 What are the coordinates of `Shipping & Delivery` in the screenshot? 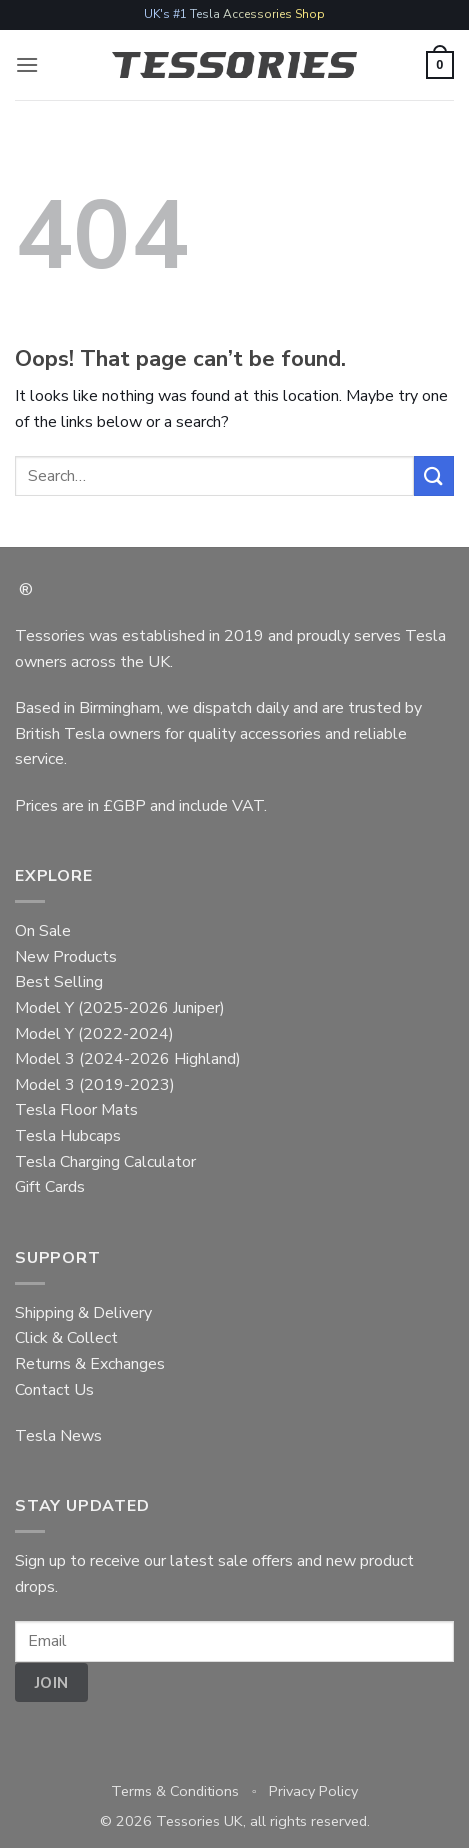 It's located at (83, 1313).